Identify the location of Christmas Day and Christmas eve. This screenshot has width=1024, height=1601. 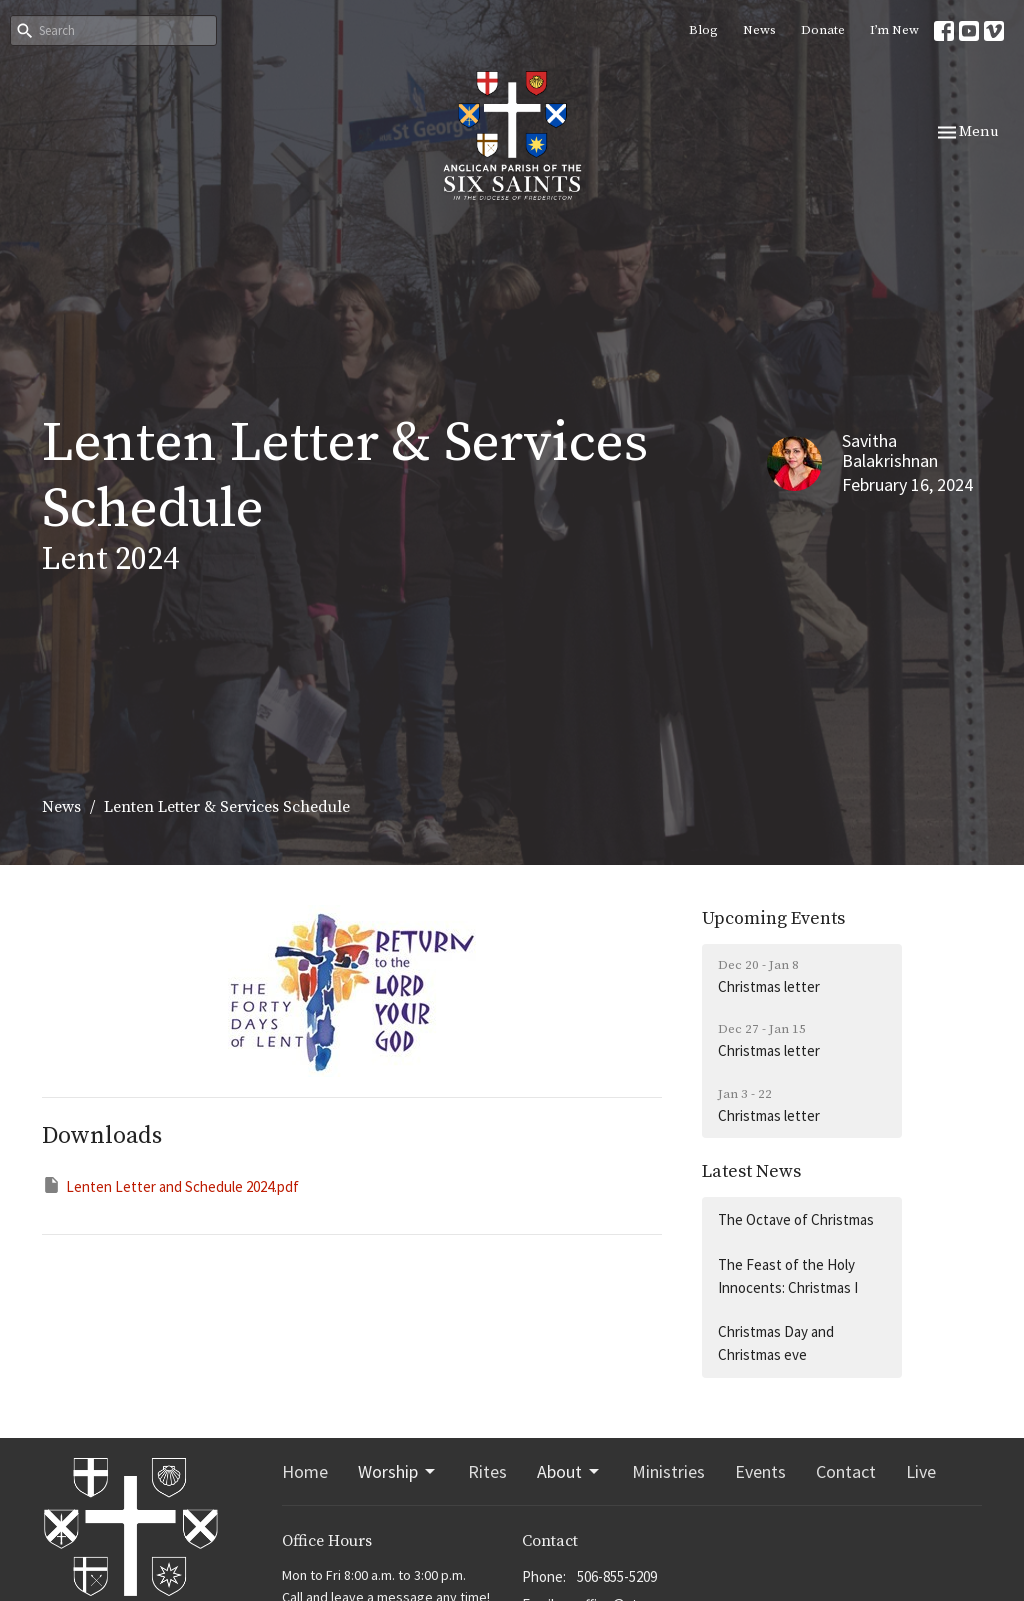
(776, 1343).